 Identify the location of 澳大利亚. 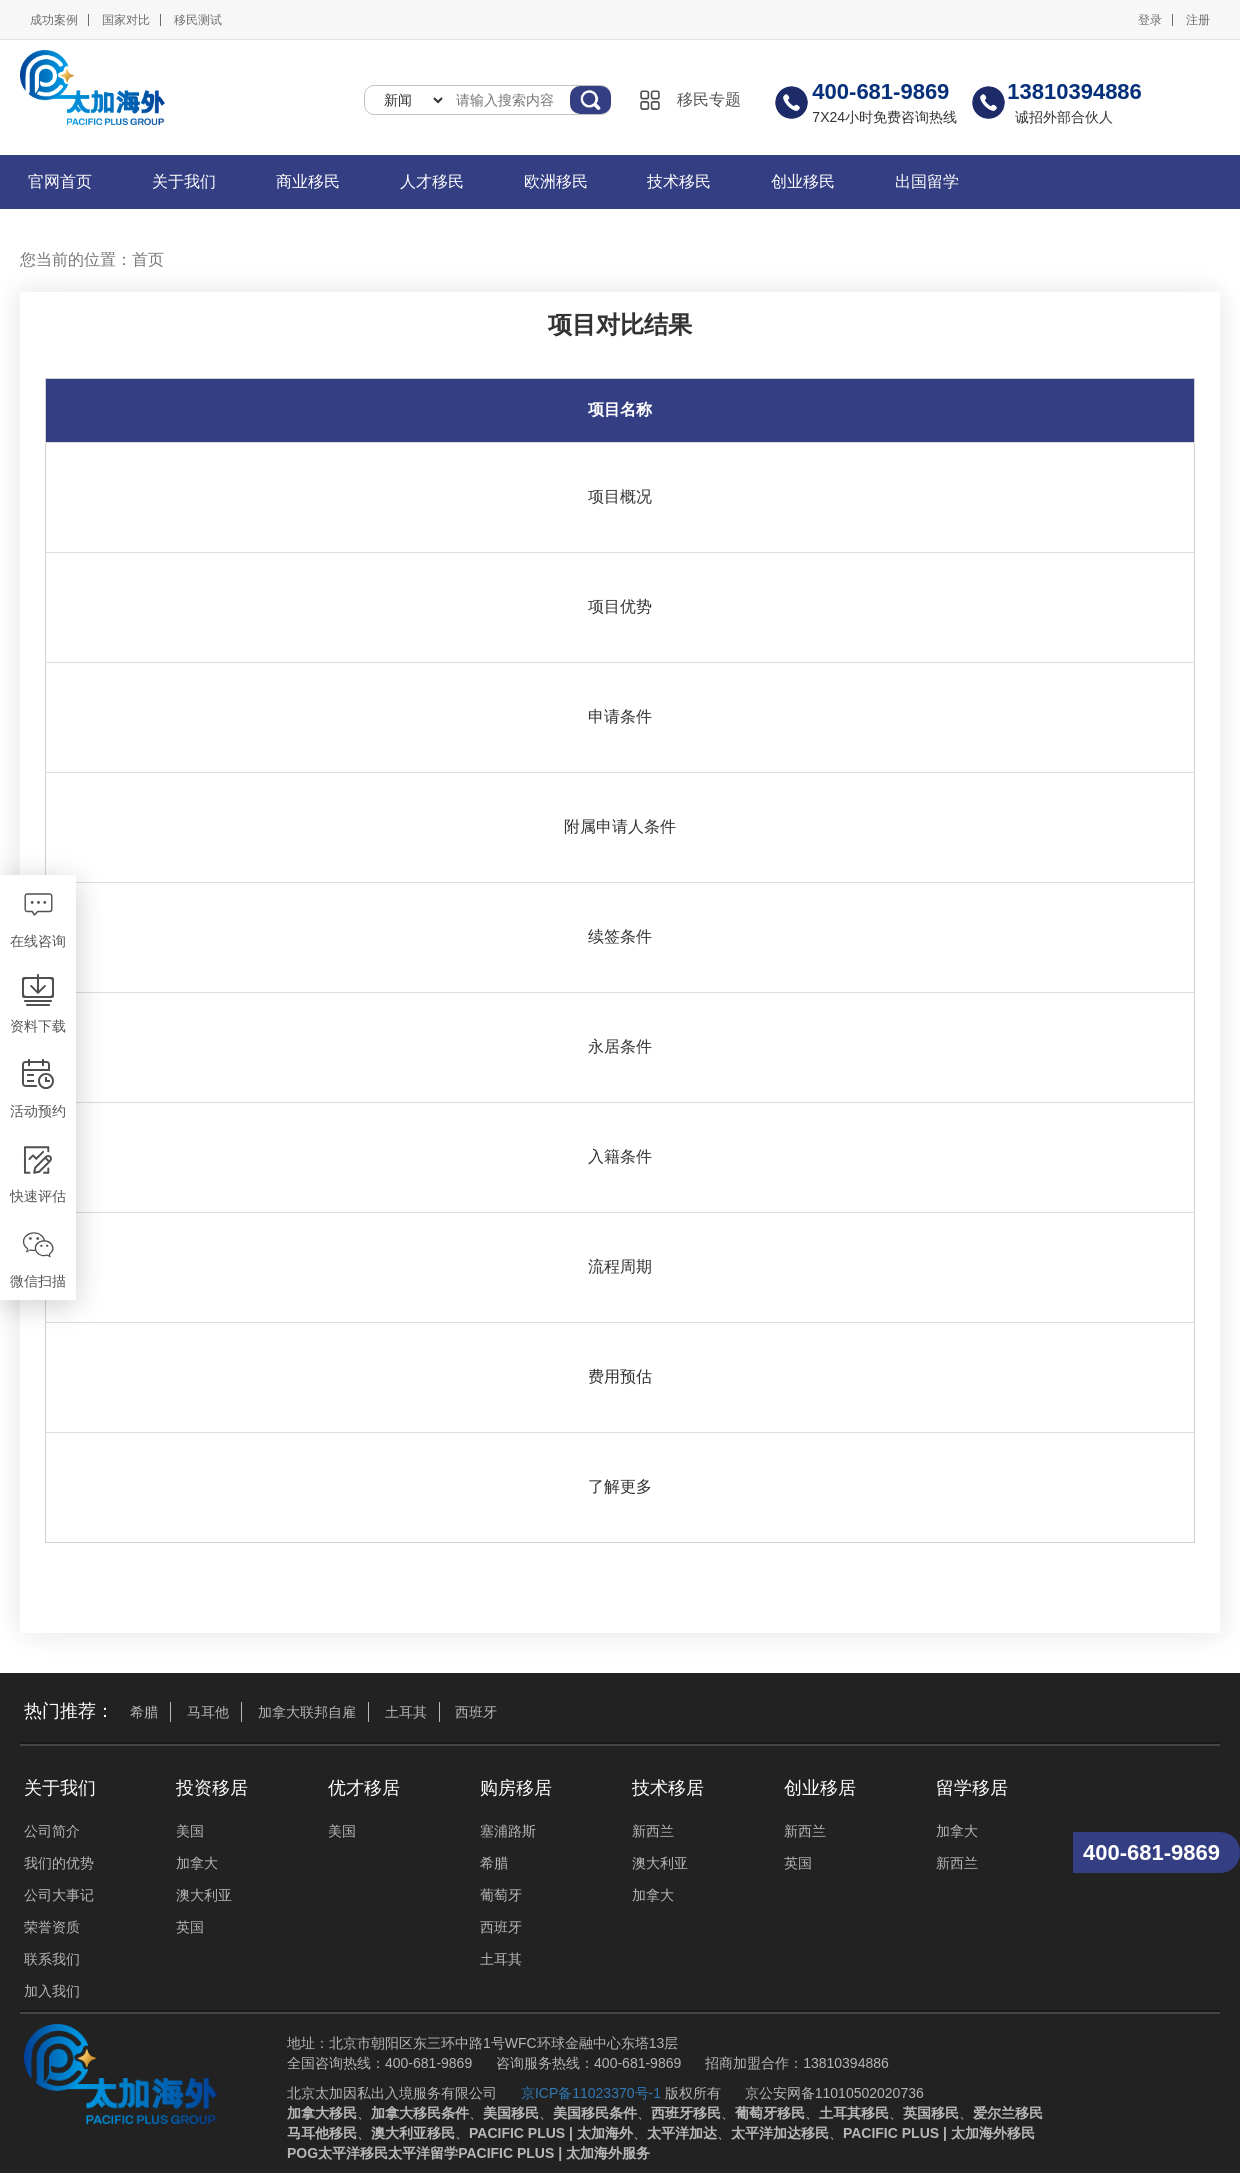
(204, 1895).